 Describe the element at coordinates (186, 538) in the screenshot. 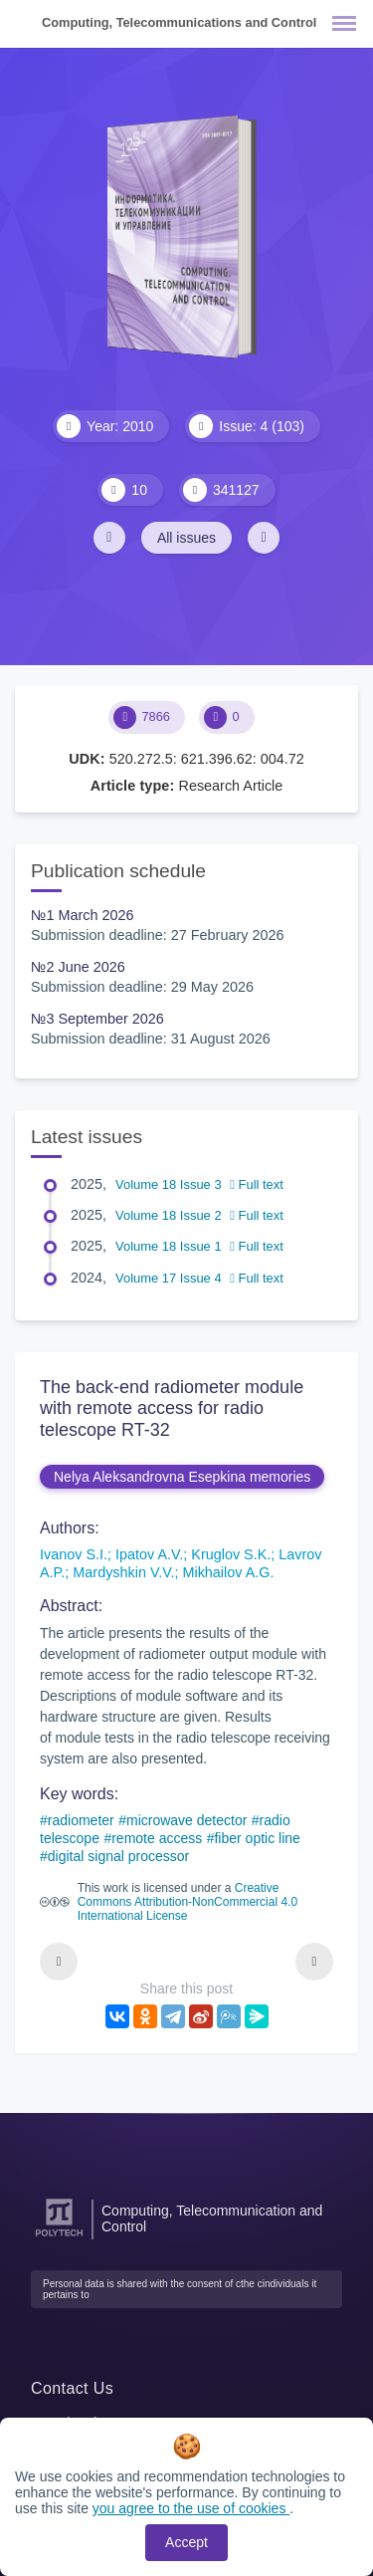

I see `All issues` at that location.